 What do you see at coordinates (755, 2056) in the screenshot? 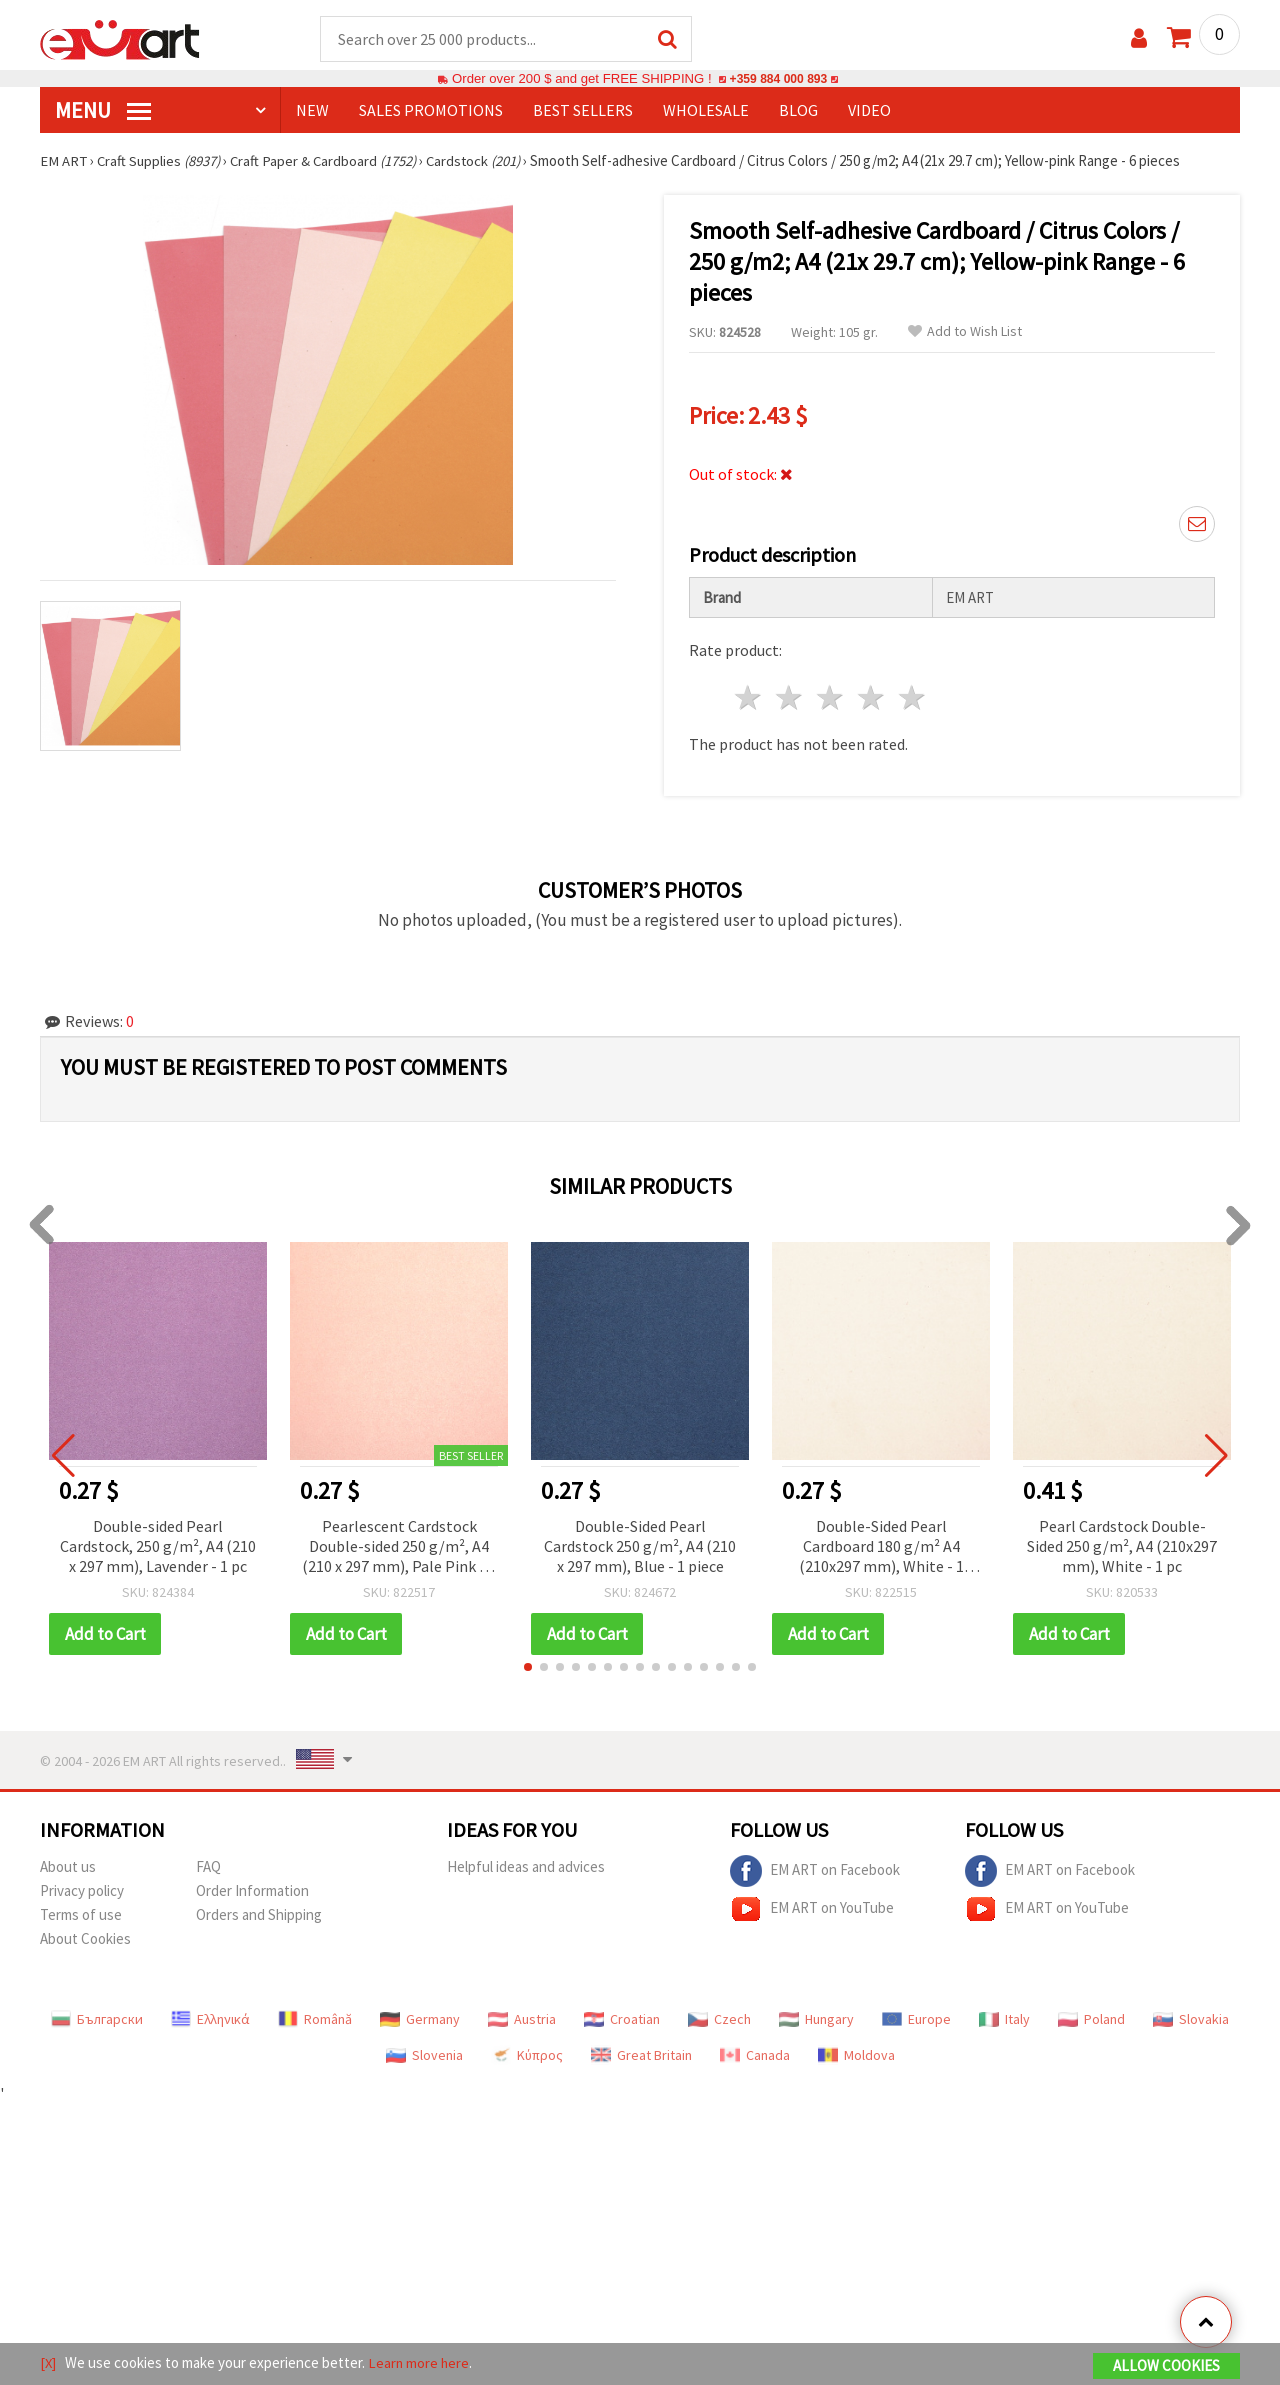
I see `Canada` at bounding box center [755, 2056].